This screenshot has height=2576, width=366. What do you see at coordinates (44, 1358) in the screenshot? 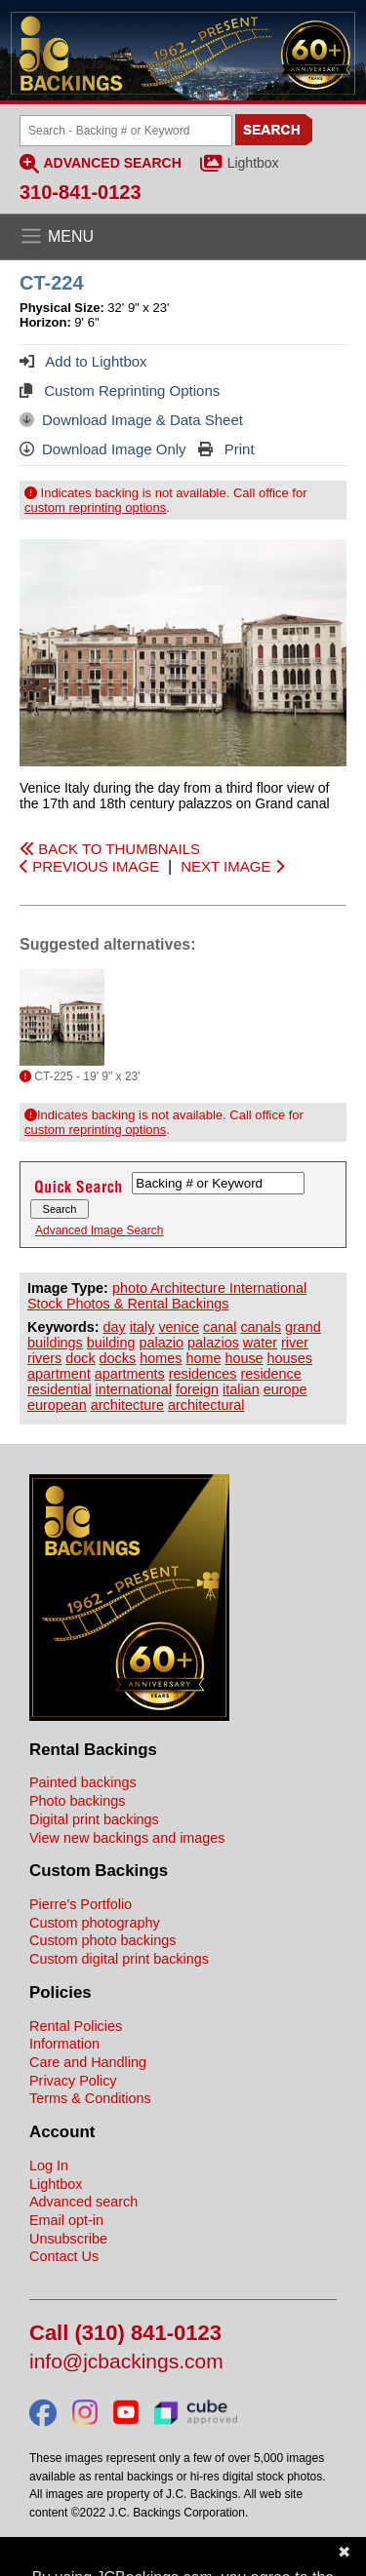
I see `rivers` at bounding box center [44, 1358].